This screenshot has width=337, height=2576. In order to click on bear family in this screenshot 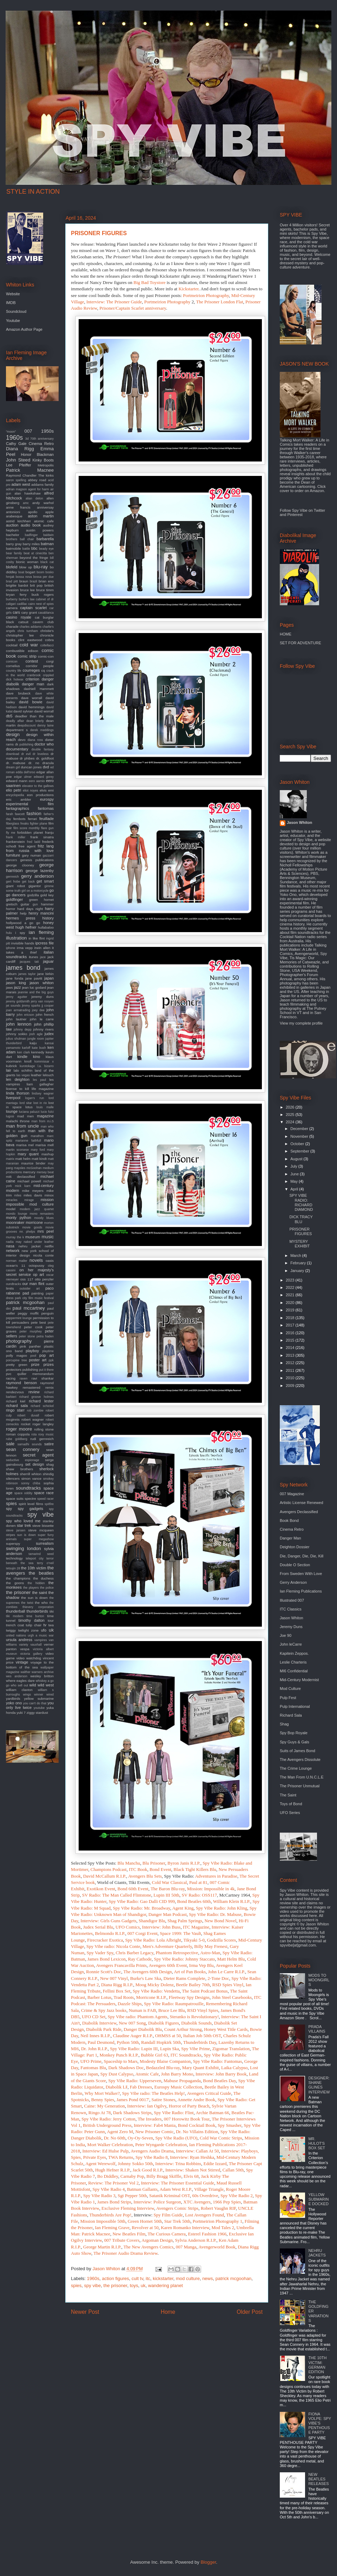, I will do `click(14, 553)`.